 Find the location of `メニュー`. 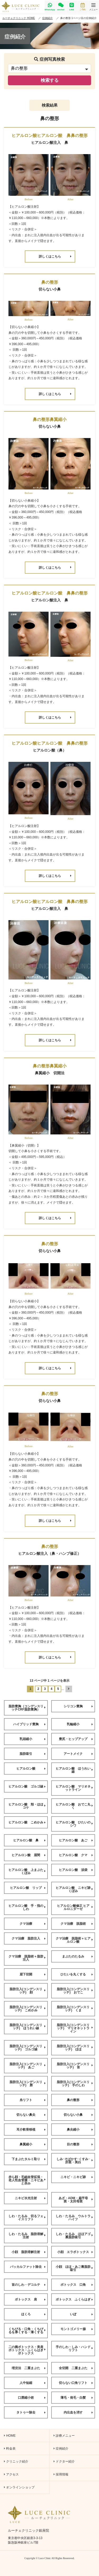

メニュー is located at coordinates (93, 7).